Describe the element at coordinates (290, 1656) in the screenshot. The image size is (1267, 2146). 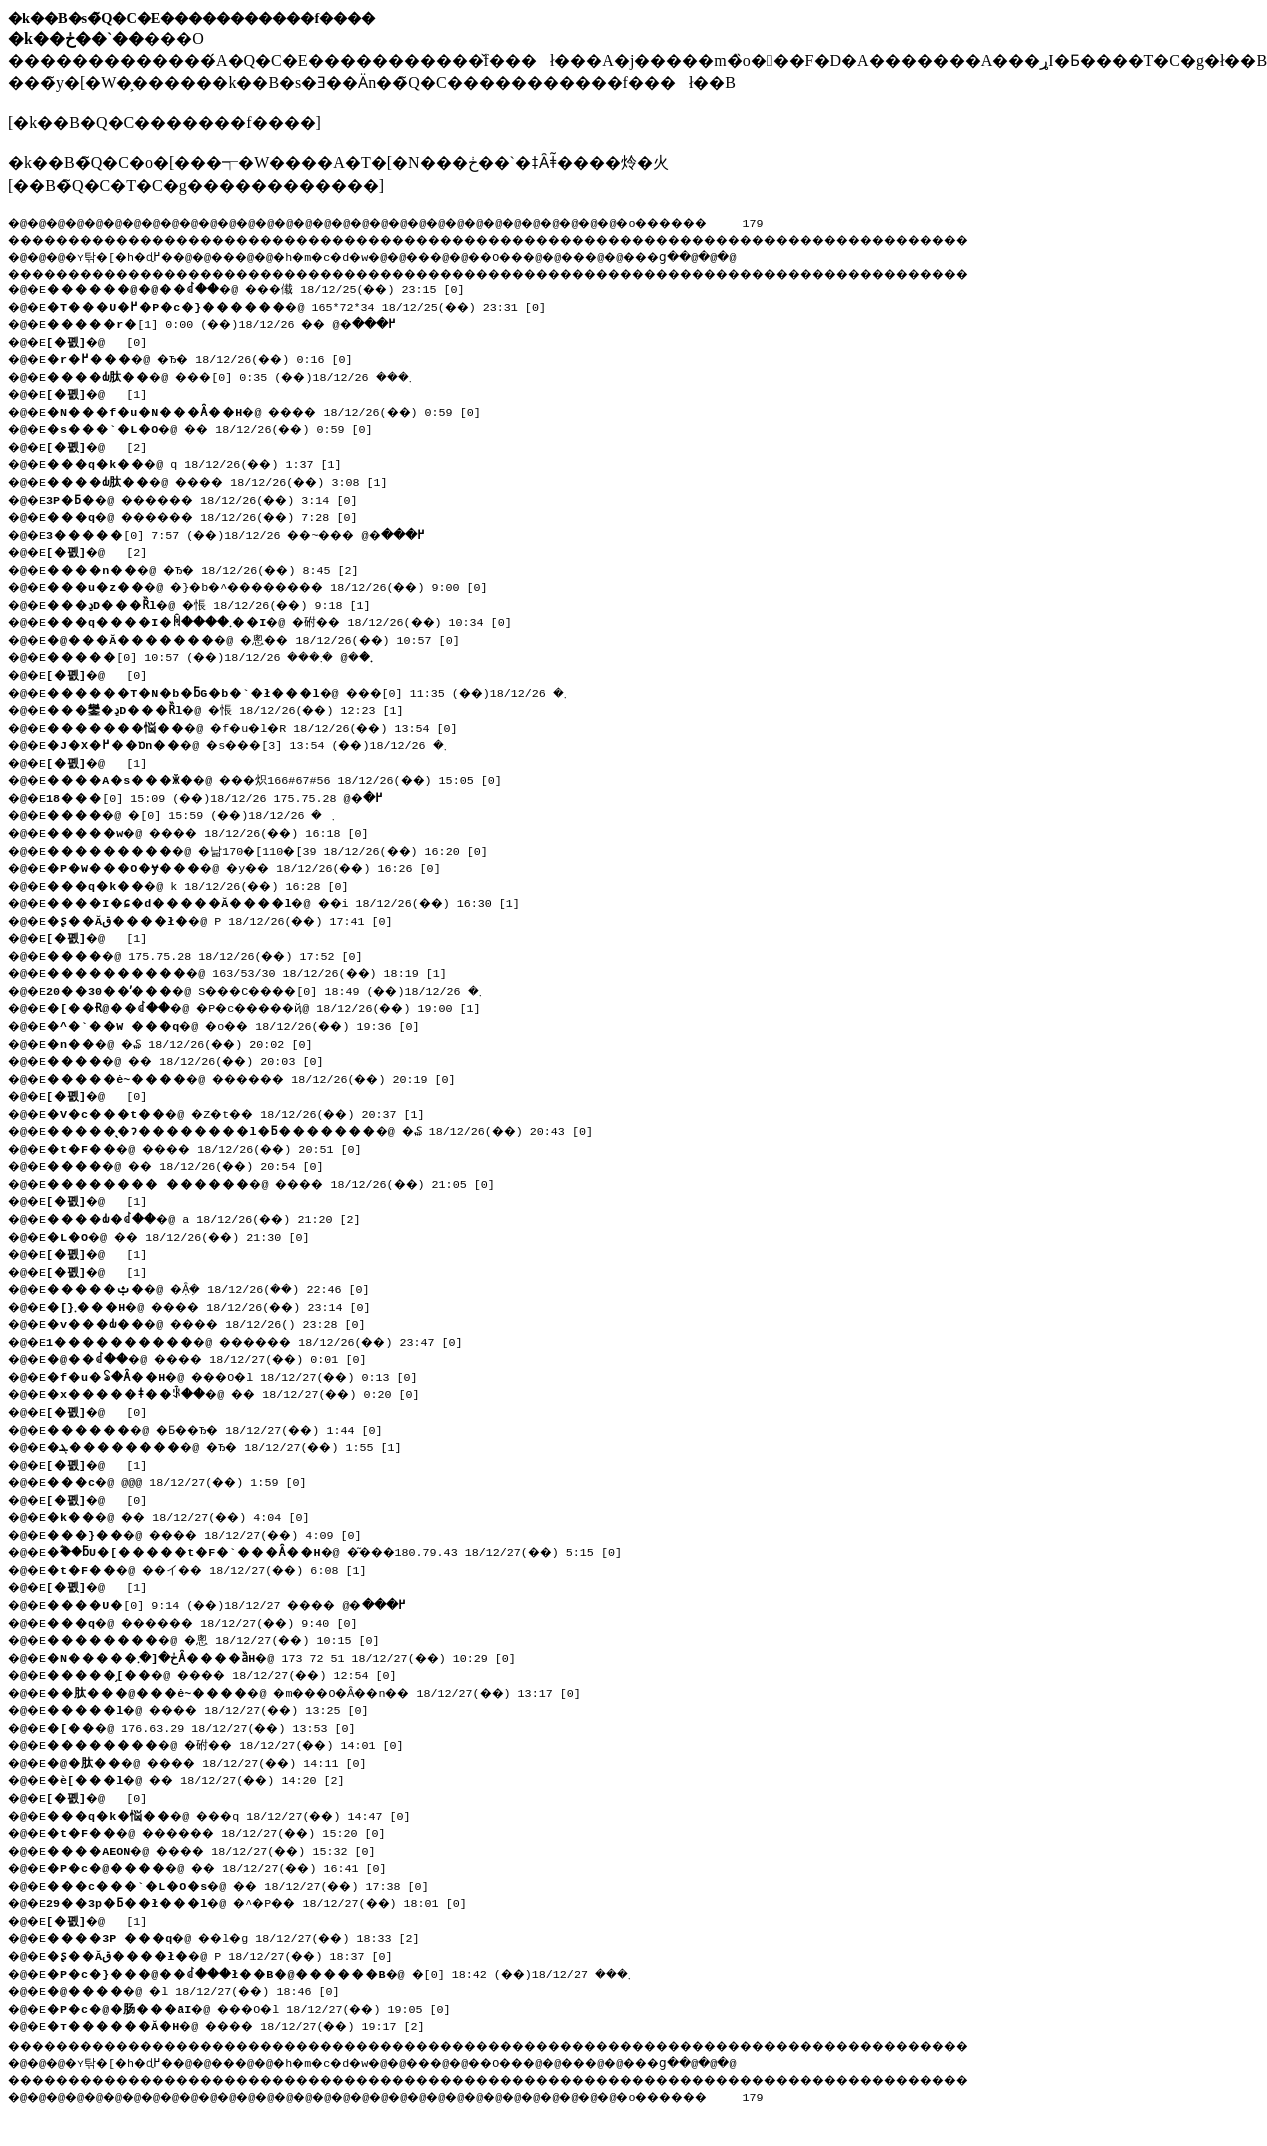
I see `�@ 173 72 51 18/12/27(��) 10:29 [0]` at that location.